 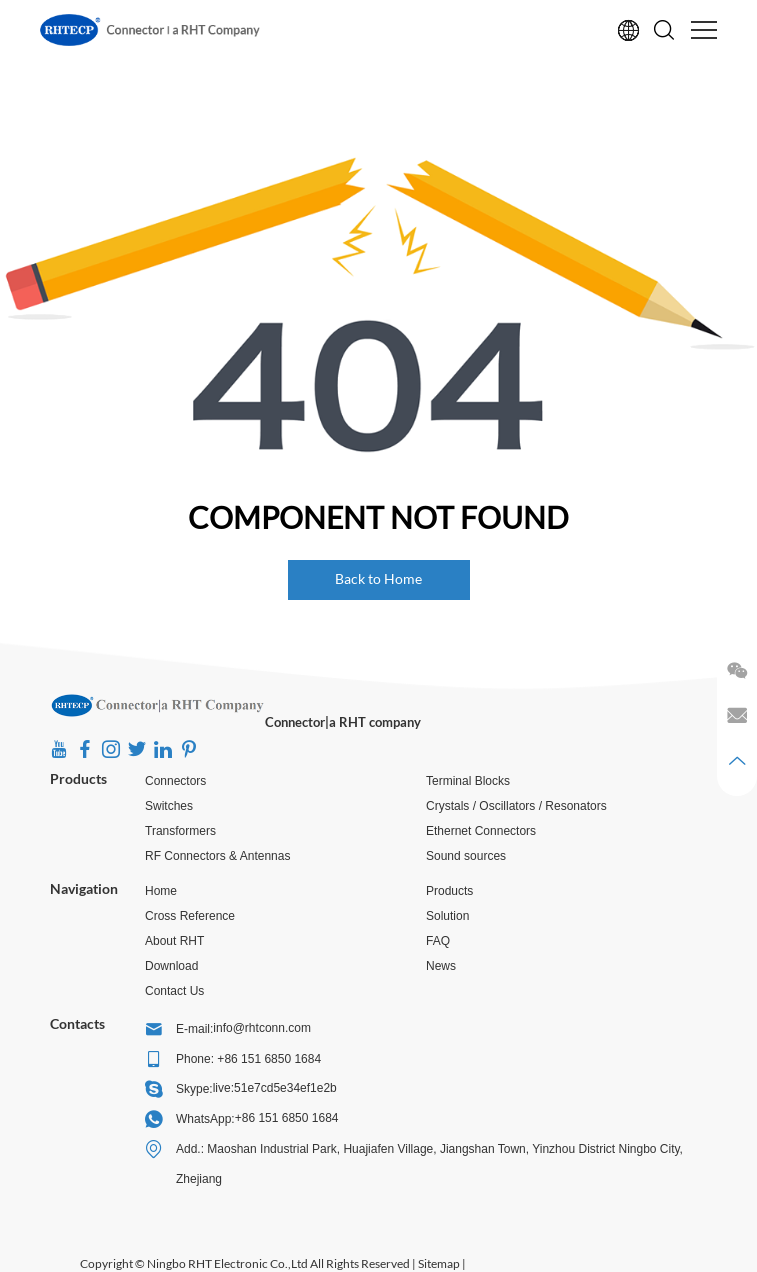 What do you see at coordinates (217, 856) in the screenshot?
I see `RF Connectors & Antennas` at bounding box center [217, 856].